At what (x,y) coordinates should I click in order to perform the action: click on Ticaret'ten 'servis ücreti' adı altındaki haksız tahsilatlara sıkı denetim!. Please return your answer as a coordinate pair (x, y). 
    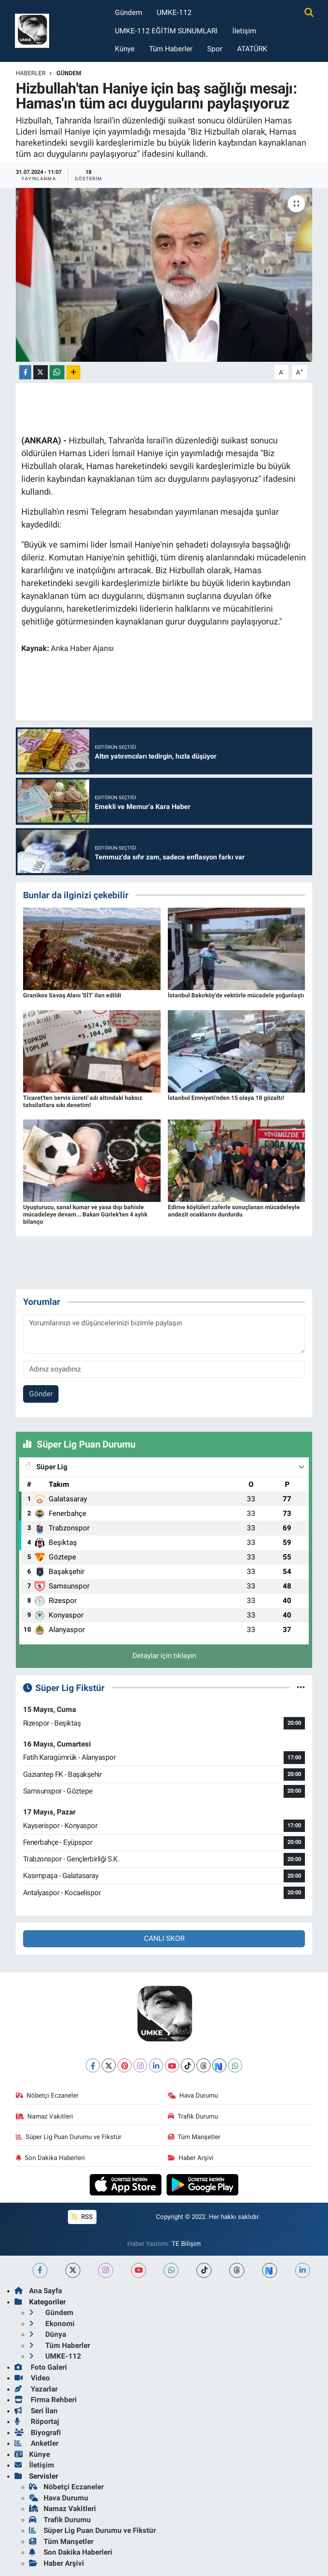
    Looking at the image, I should click on (82, 1101).